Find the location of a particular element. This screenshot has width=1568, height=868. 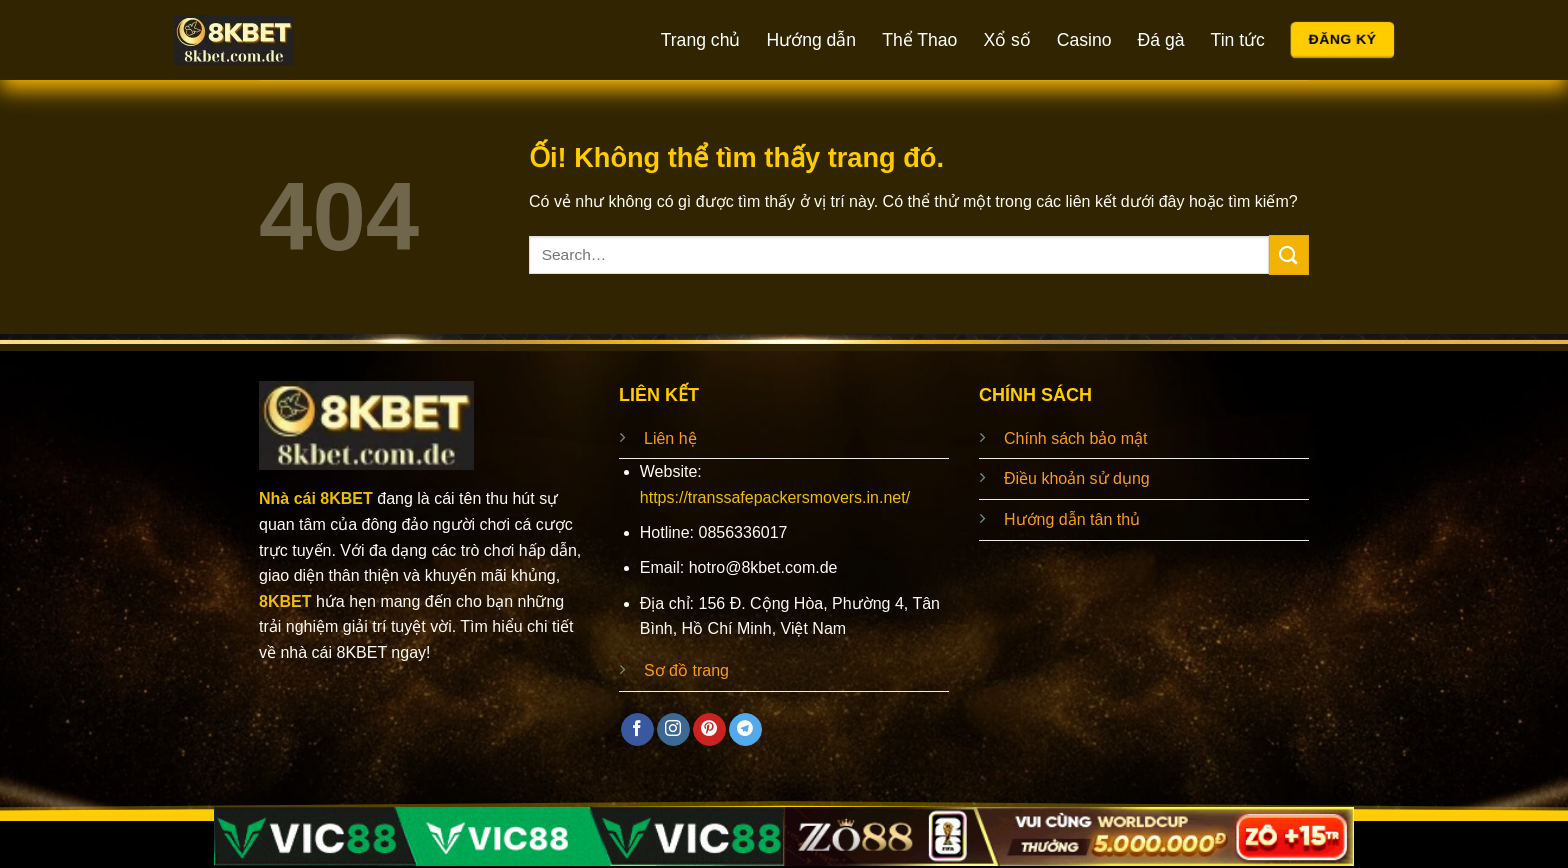

Thể Thao is located at coordinates (919, 40).